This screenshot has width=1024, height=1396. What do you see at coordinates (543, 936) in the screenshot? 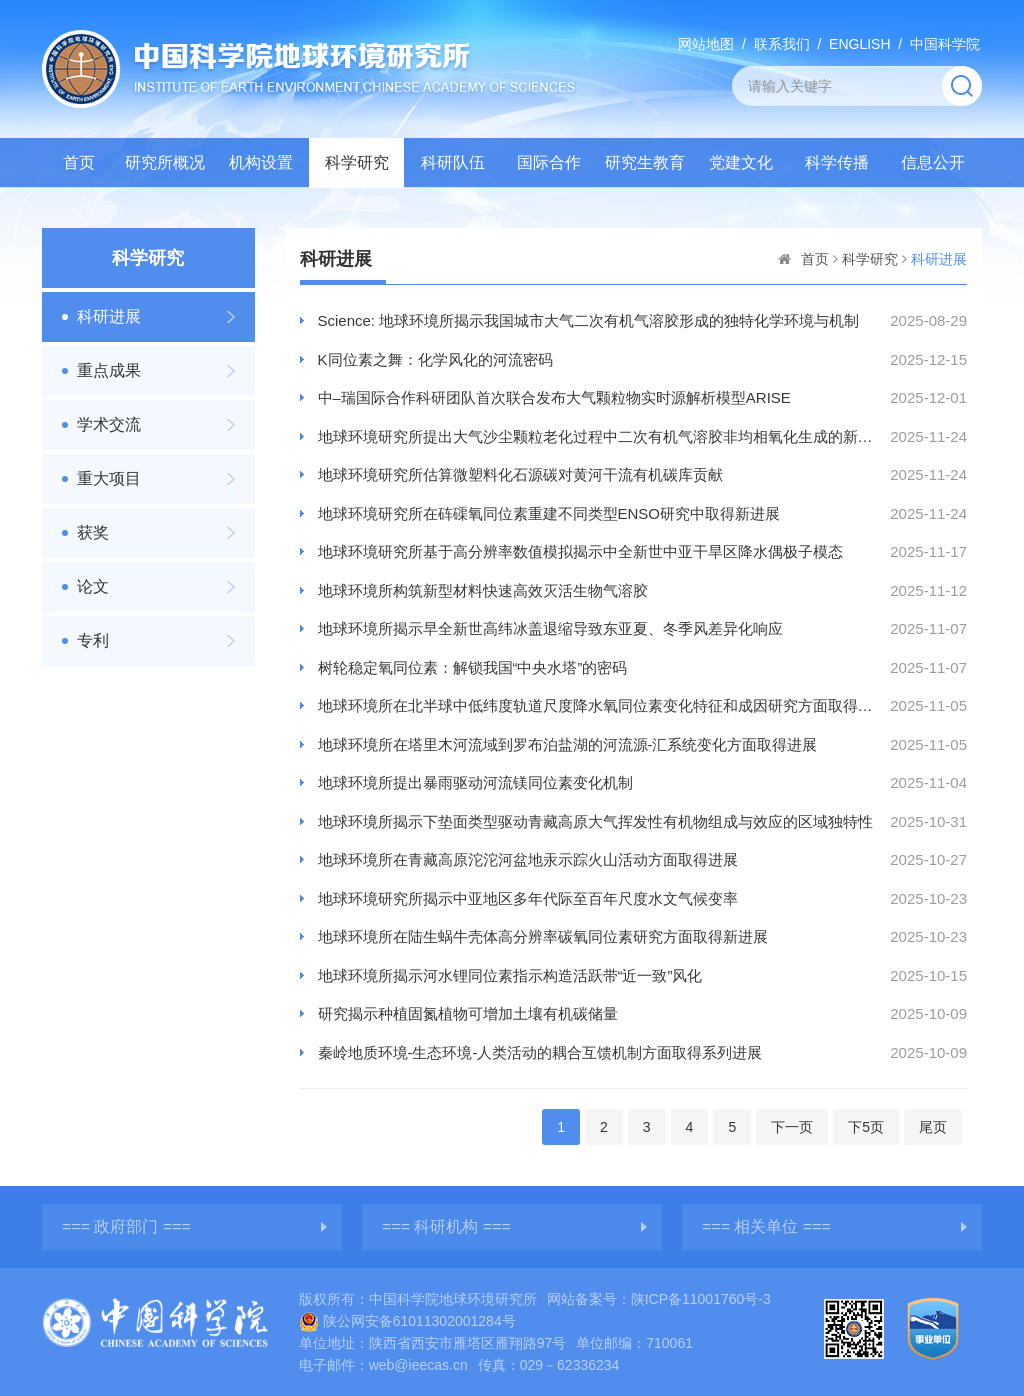
I see `地球环境所在陆生蜗牛壳体高分辨率碳氧同位素研究方面取得新进展` at bounding box center [543, 936].